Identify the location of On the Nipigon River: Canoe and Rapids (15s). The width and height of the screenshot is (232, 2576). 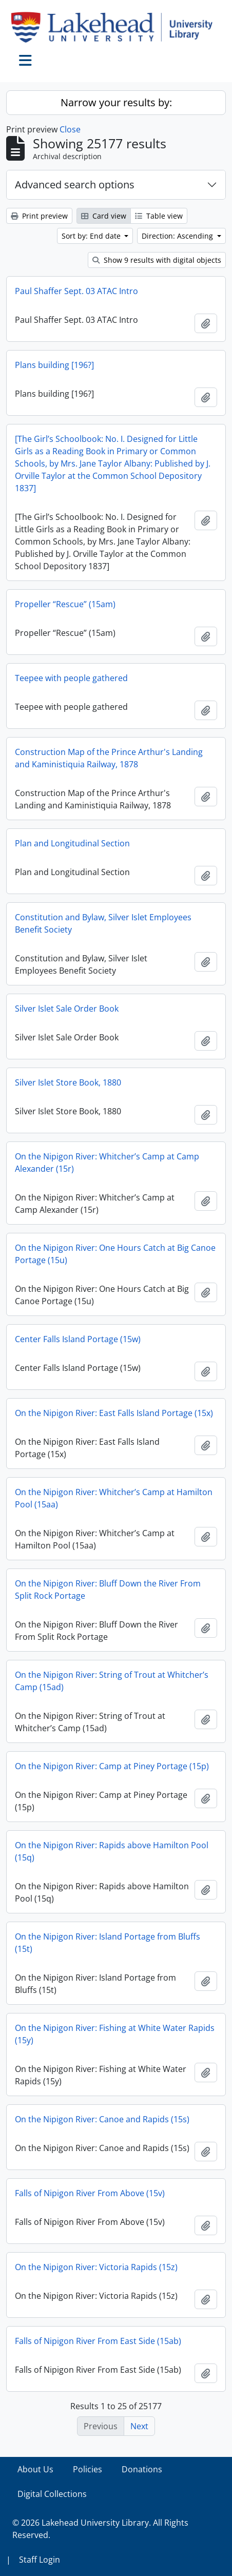
(102, 2119).